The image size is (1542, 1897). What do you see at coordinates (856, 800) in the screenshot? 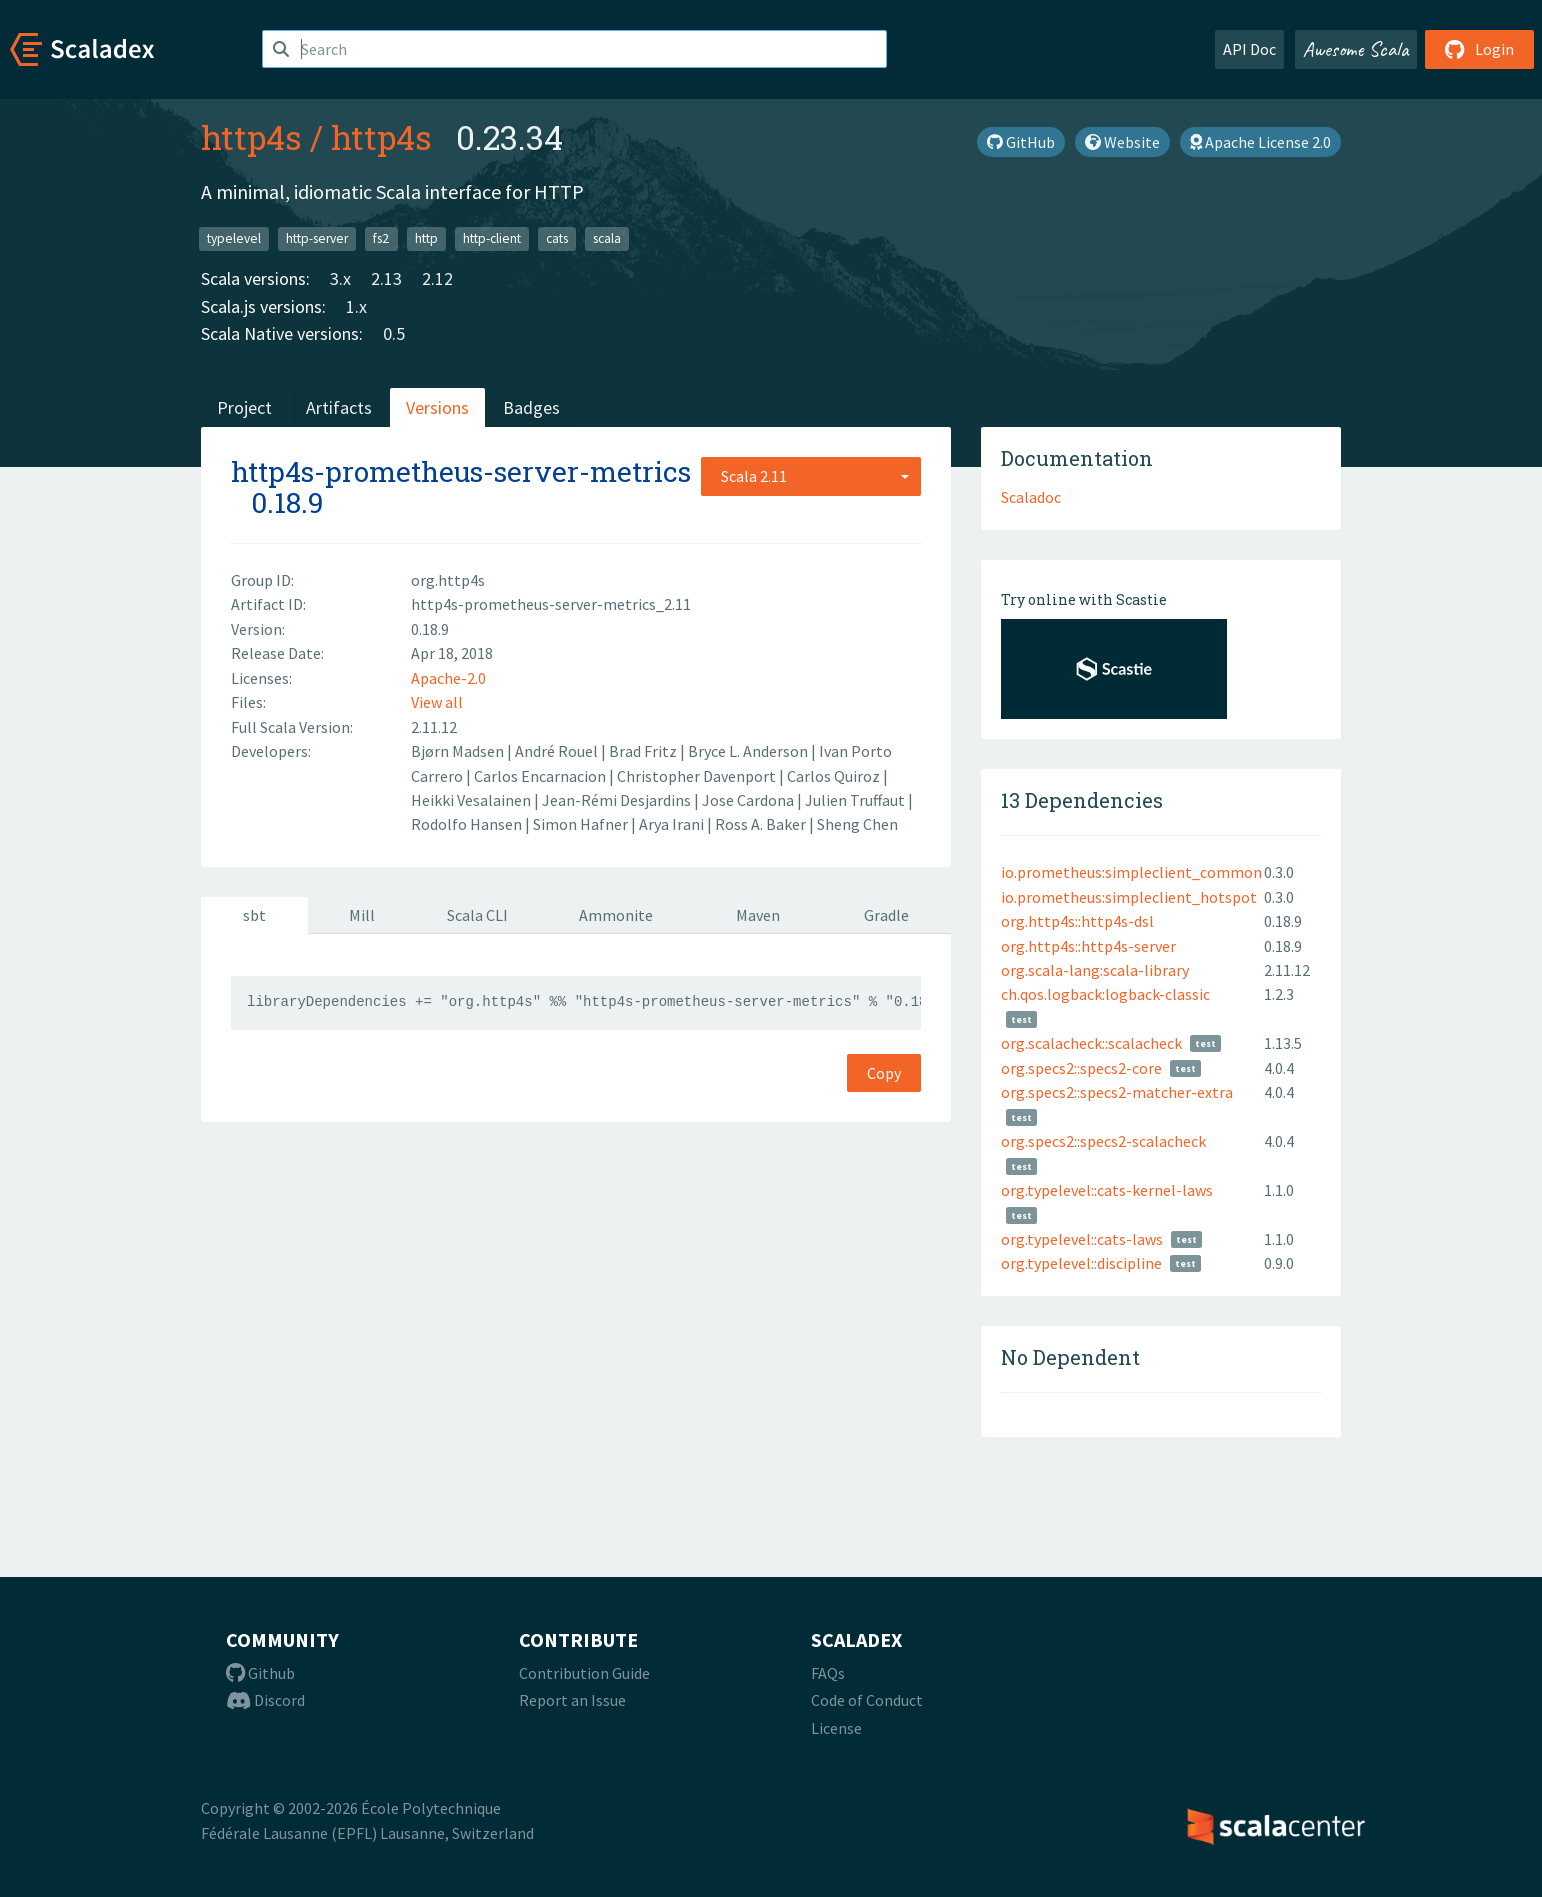
I see `Julien Truffaut` at bounding box center [856, 800].